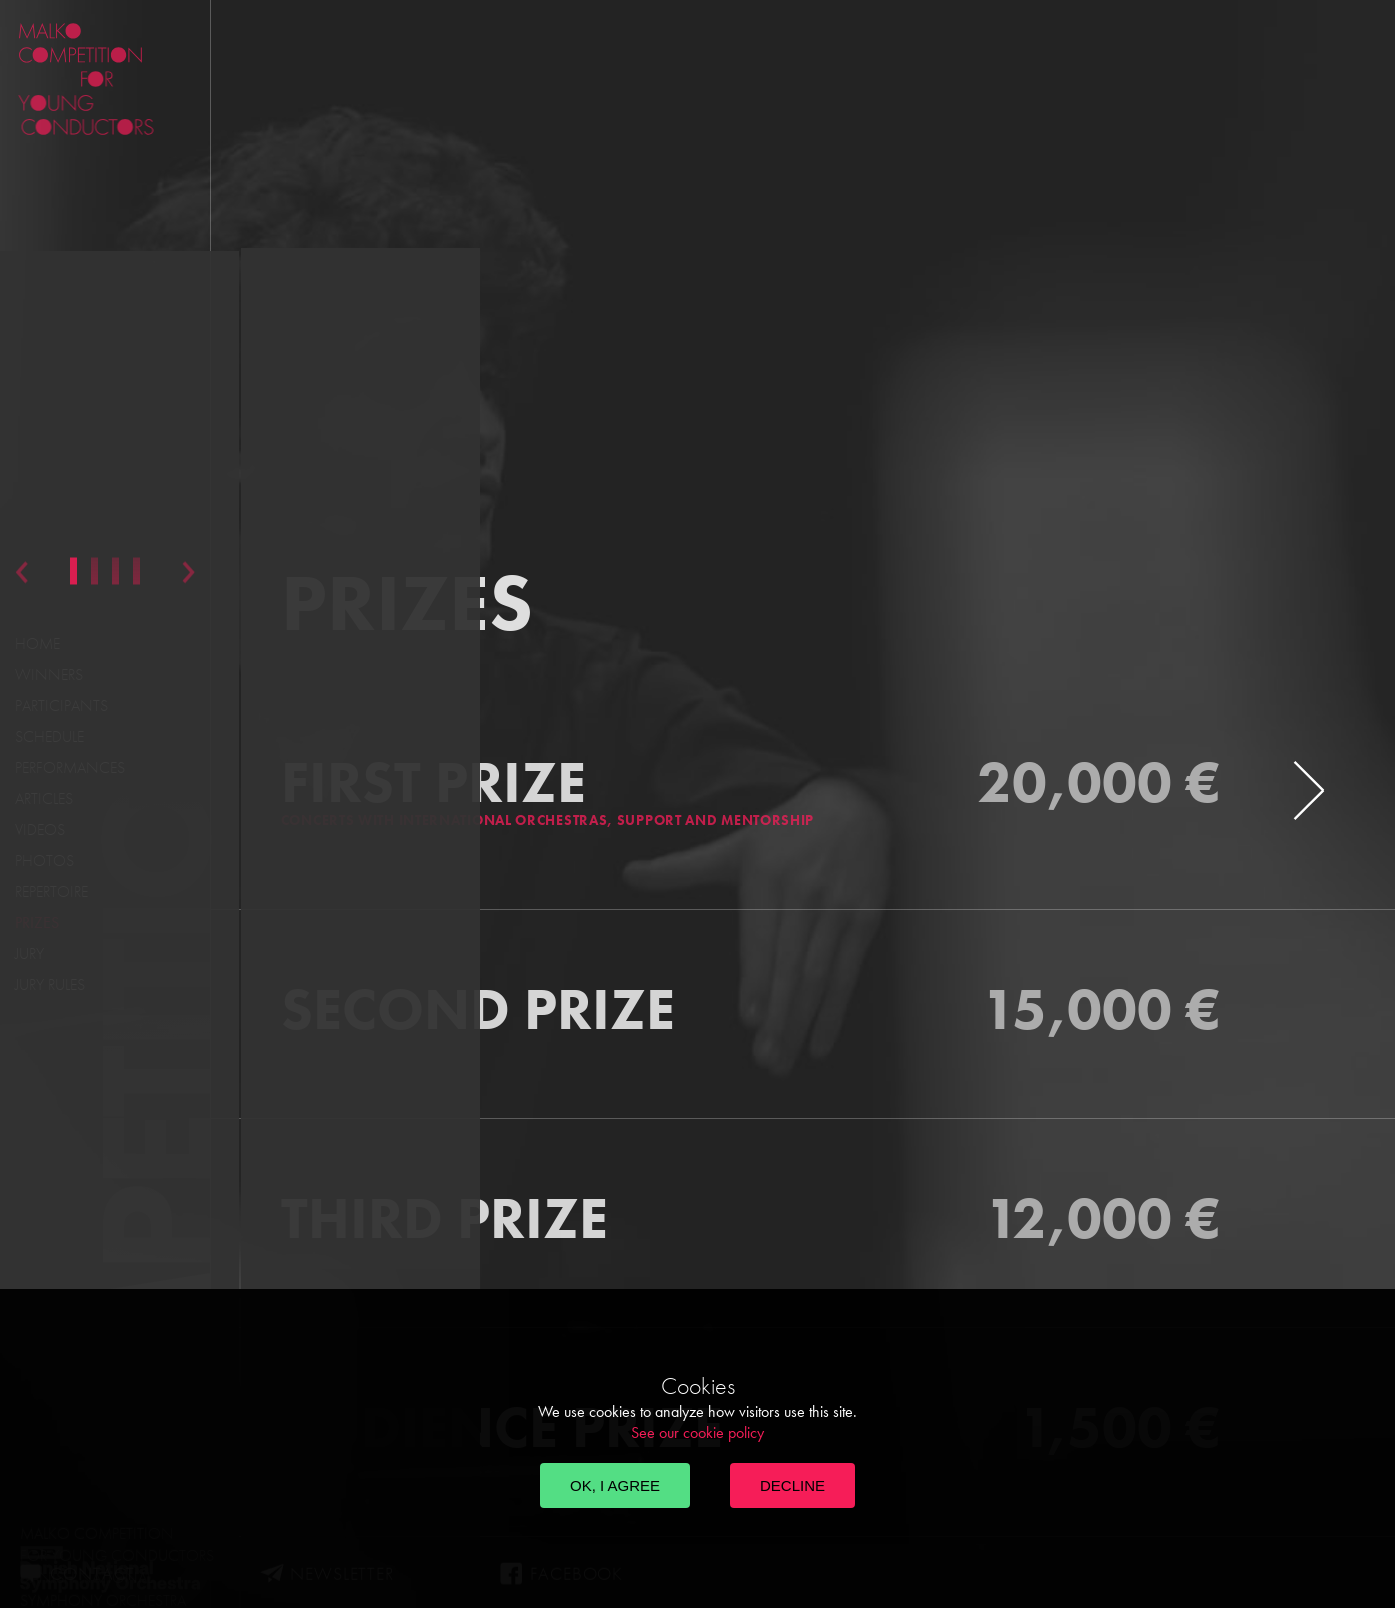 This screenshot has width=1395, height=1608. What do you see at coordinates (615, 1485) in the screenshot?
I see `OK, I agree` at bounding box center [615, 1485].